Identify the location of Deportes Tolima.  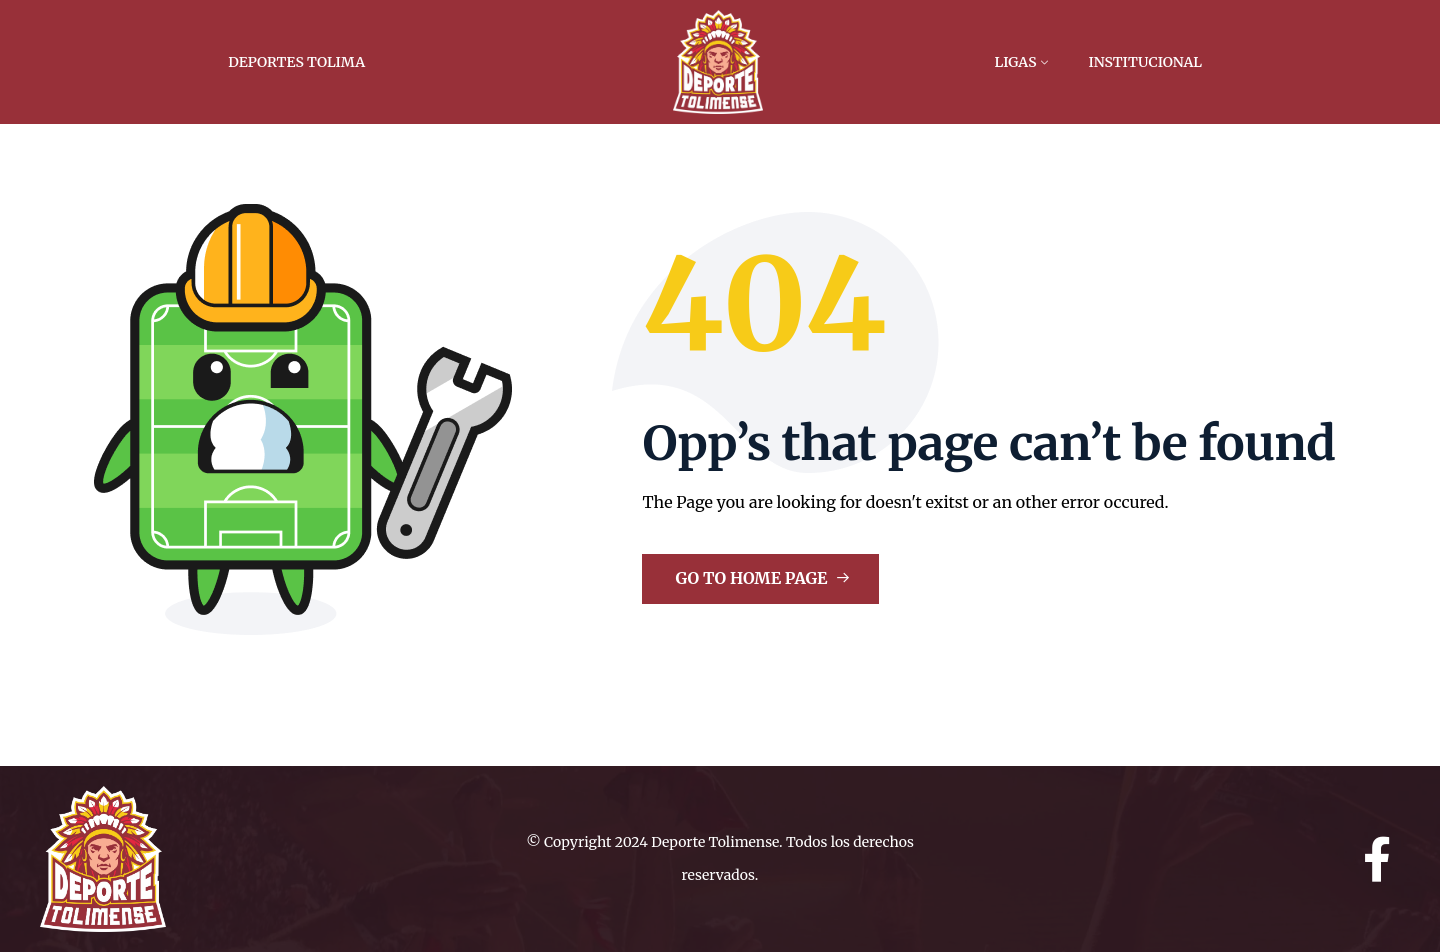
(296, 62).